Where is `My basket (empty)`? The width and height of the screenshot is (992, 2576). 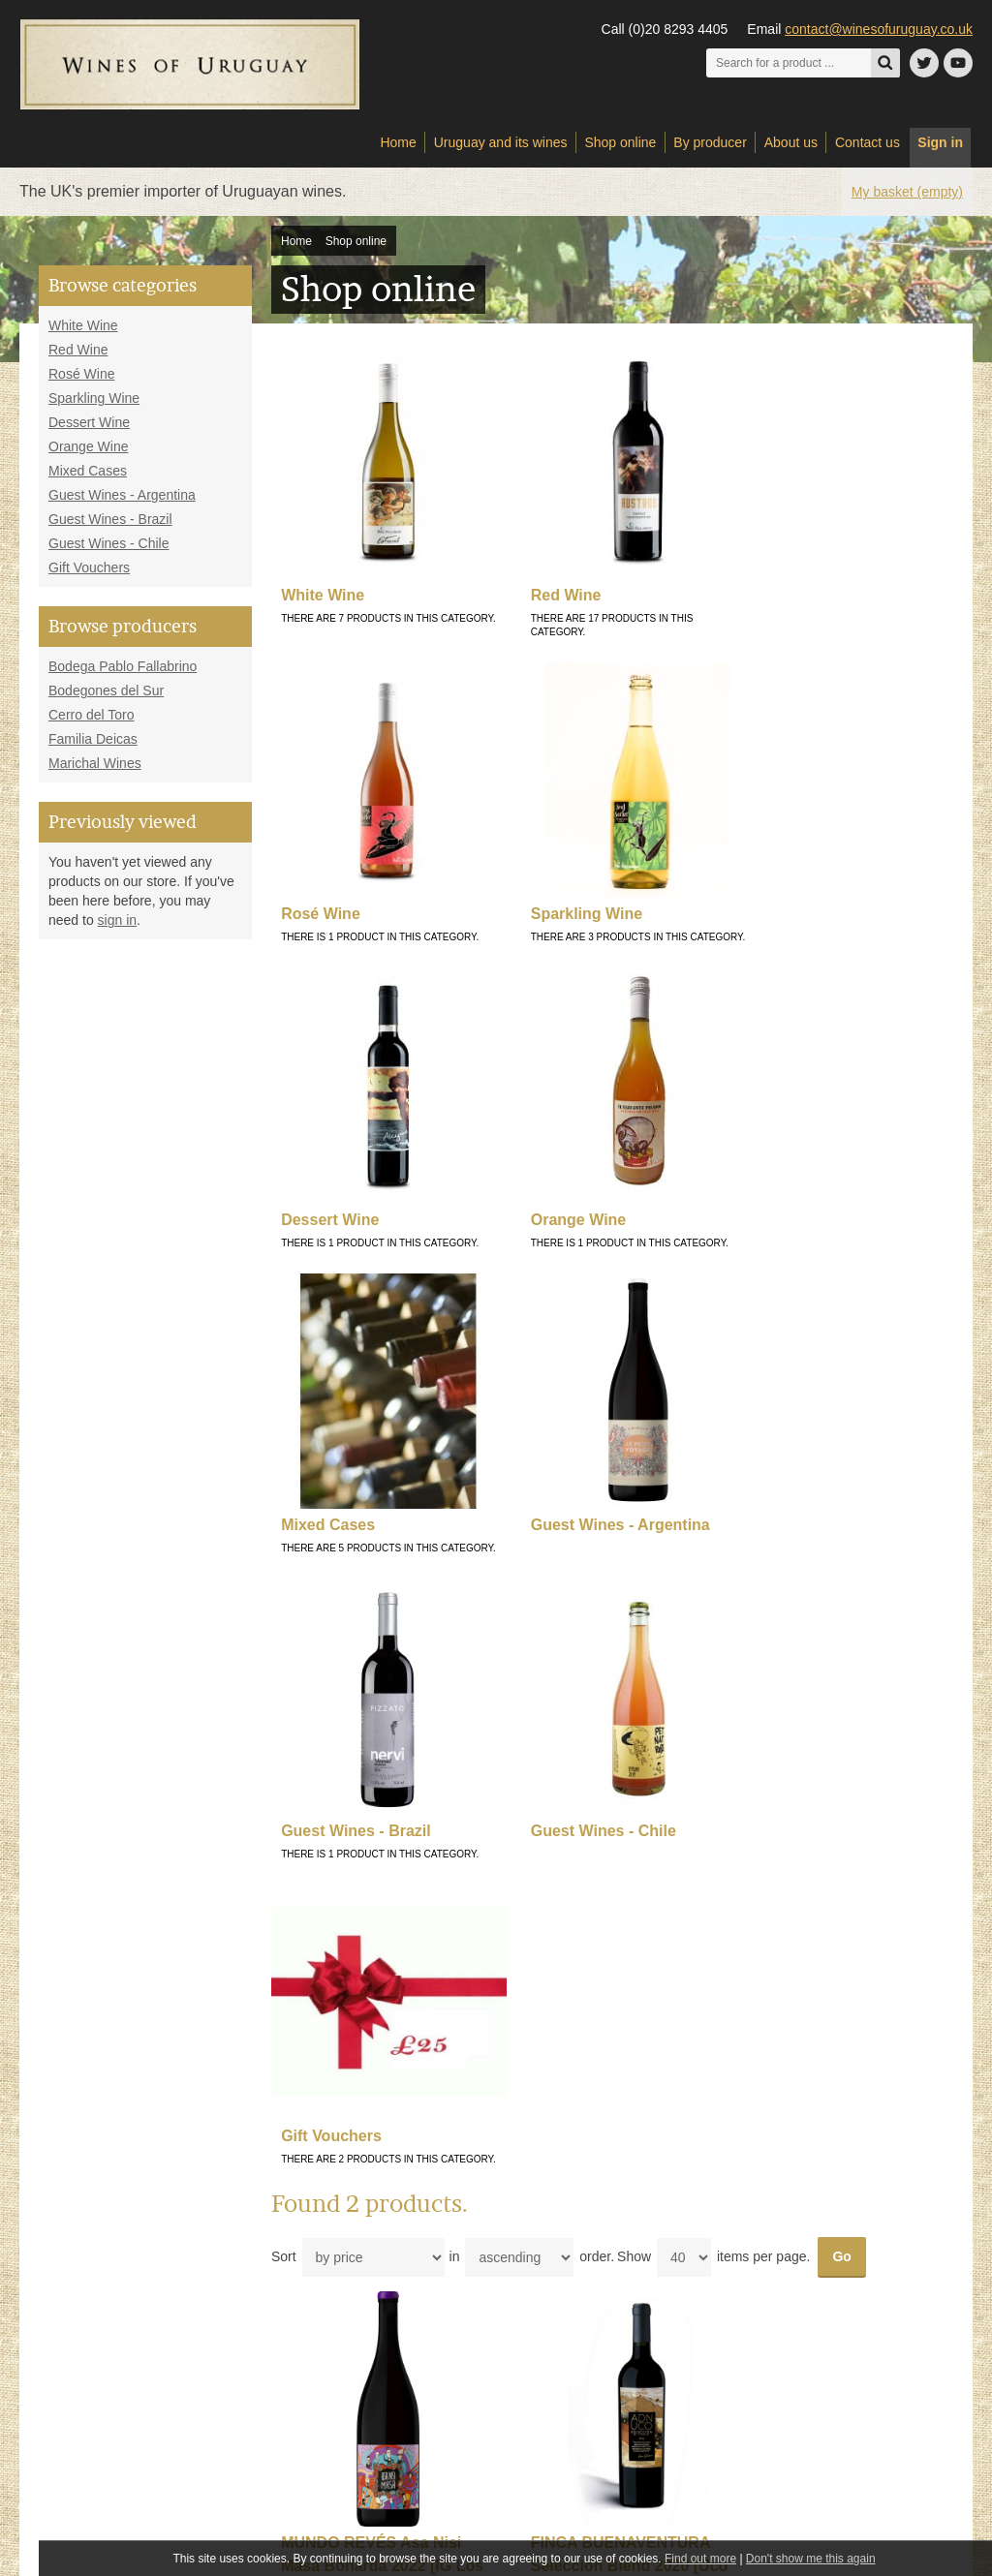
My basket (empty) is located at coordinates (907, 199).